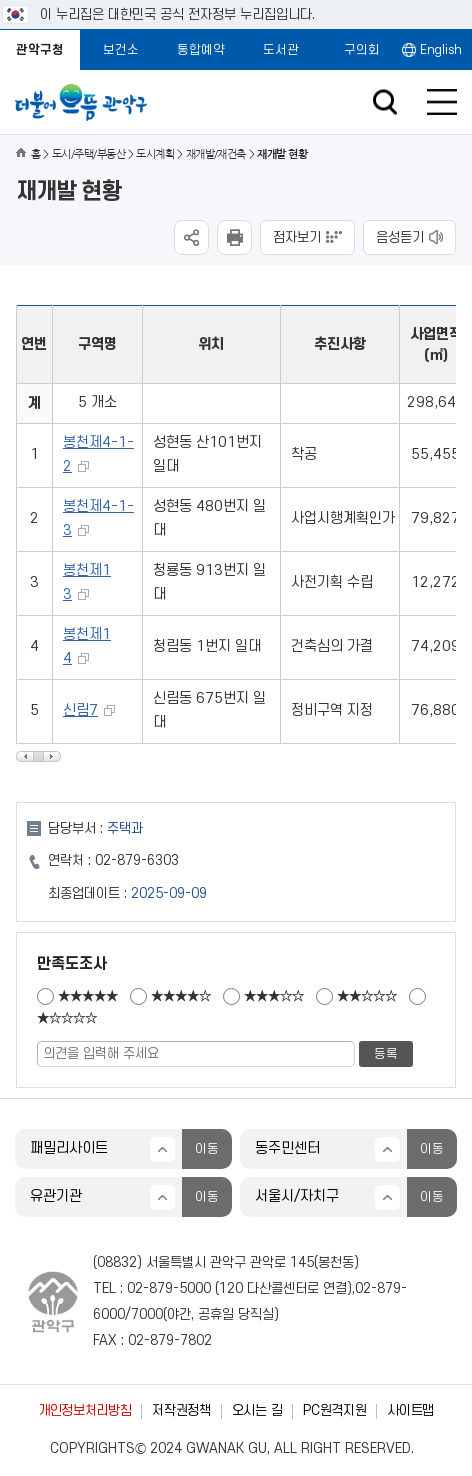 This screenshot has width=472, height=1476. Describe the element at coordinates (257, 1410) in the screenshot. I see `오시는 길` at that location.